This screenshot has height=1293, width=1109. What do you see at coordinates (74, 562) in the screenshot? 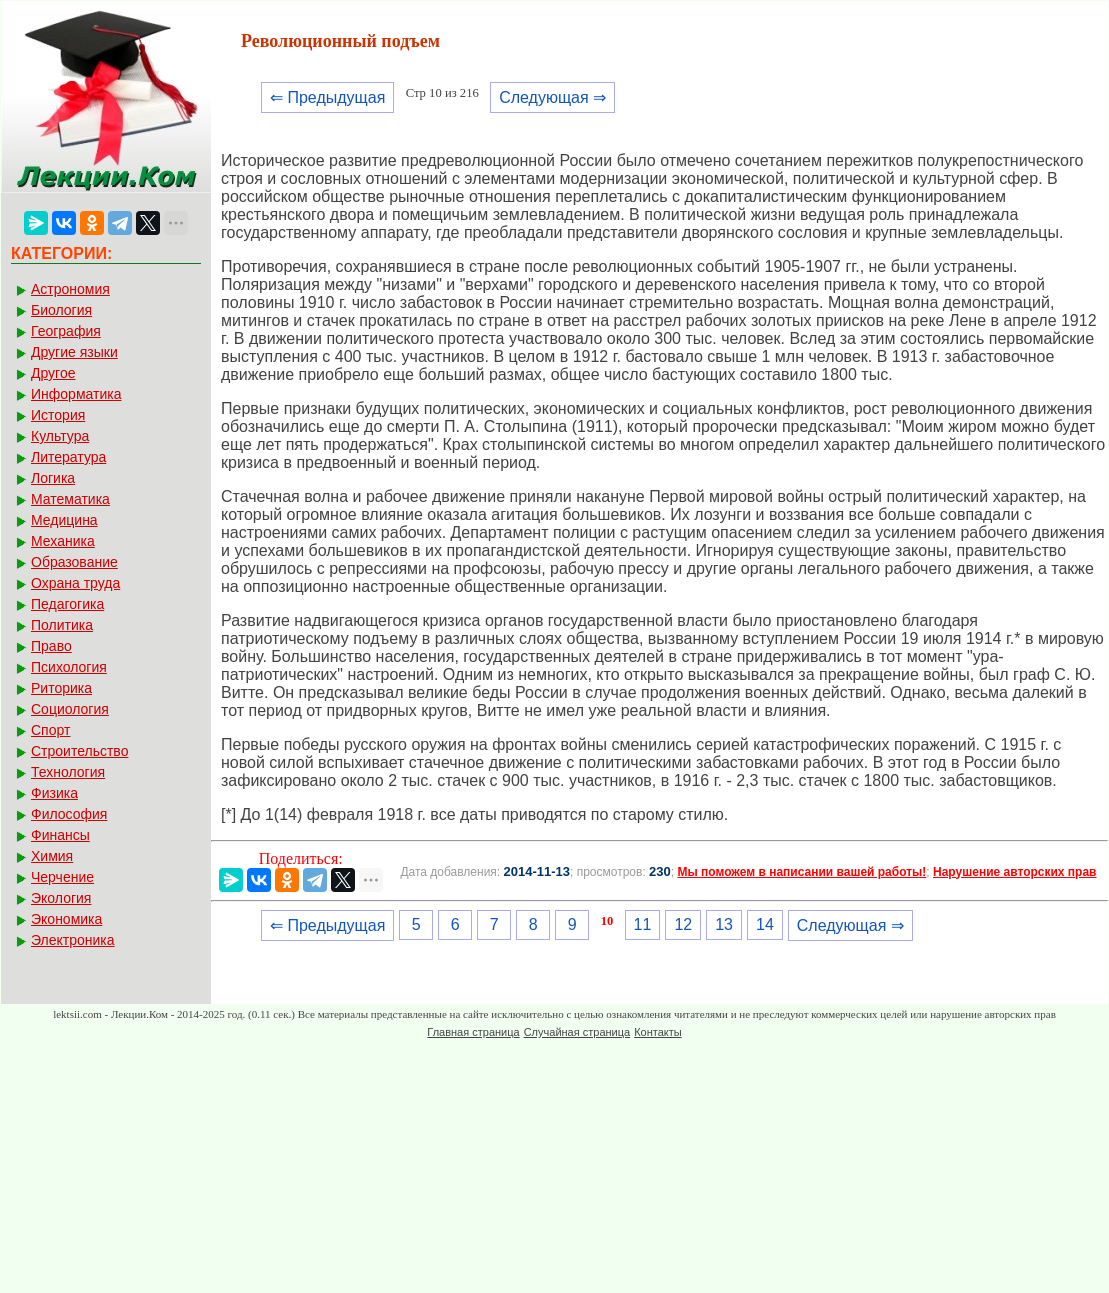
I see `Образование` at bounding box center [74, 562].